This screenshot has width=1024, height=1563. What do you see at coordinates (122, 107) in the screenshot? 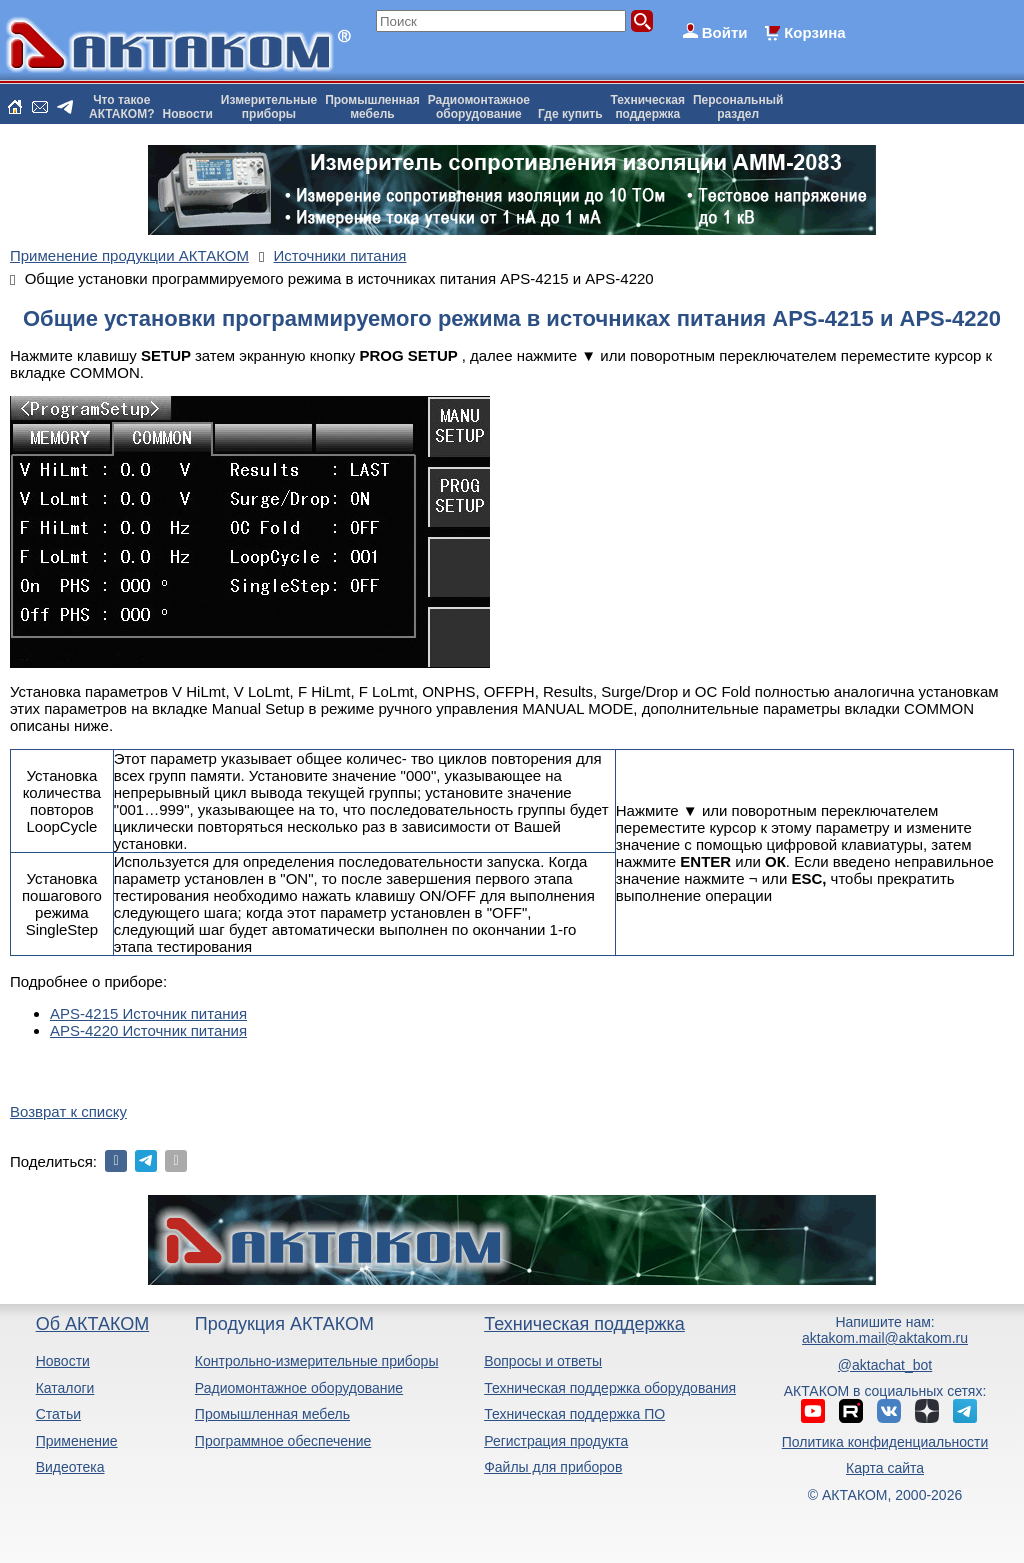
I see `Что такоеАКТАКОМ?` at bounding box center [122, 107].